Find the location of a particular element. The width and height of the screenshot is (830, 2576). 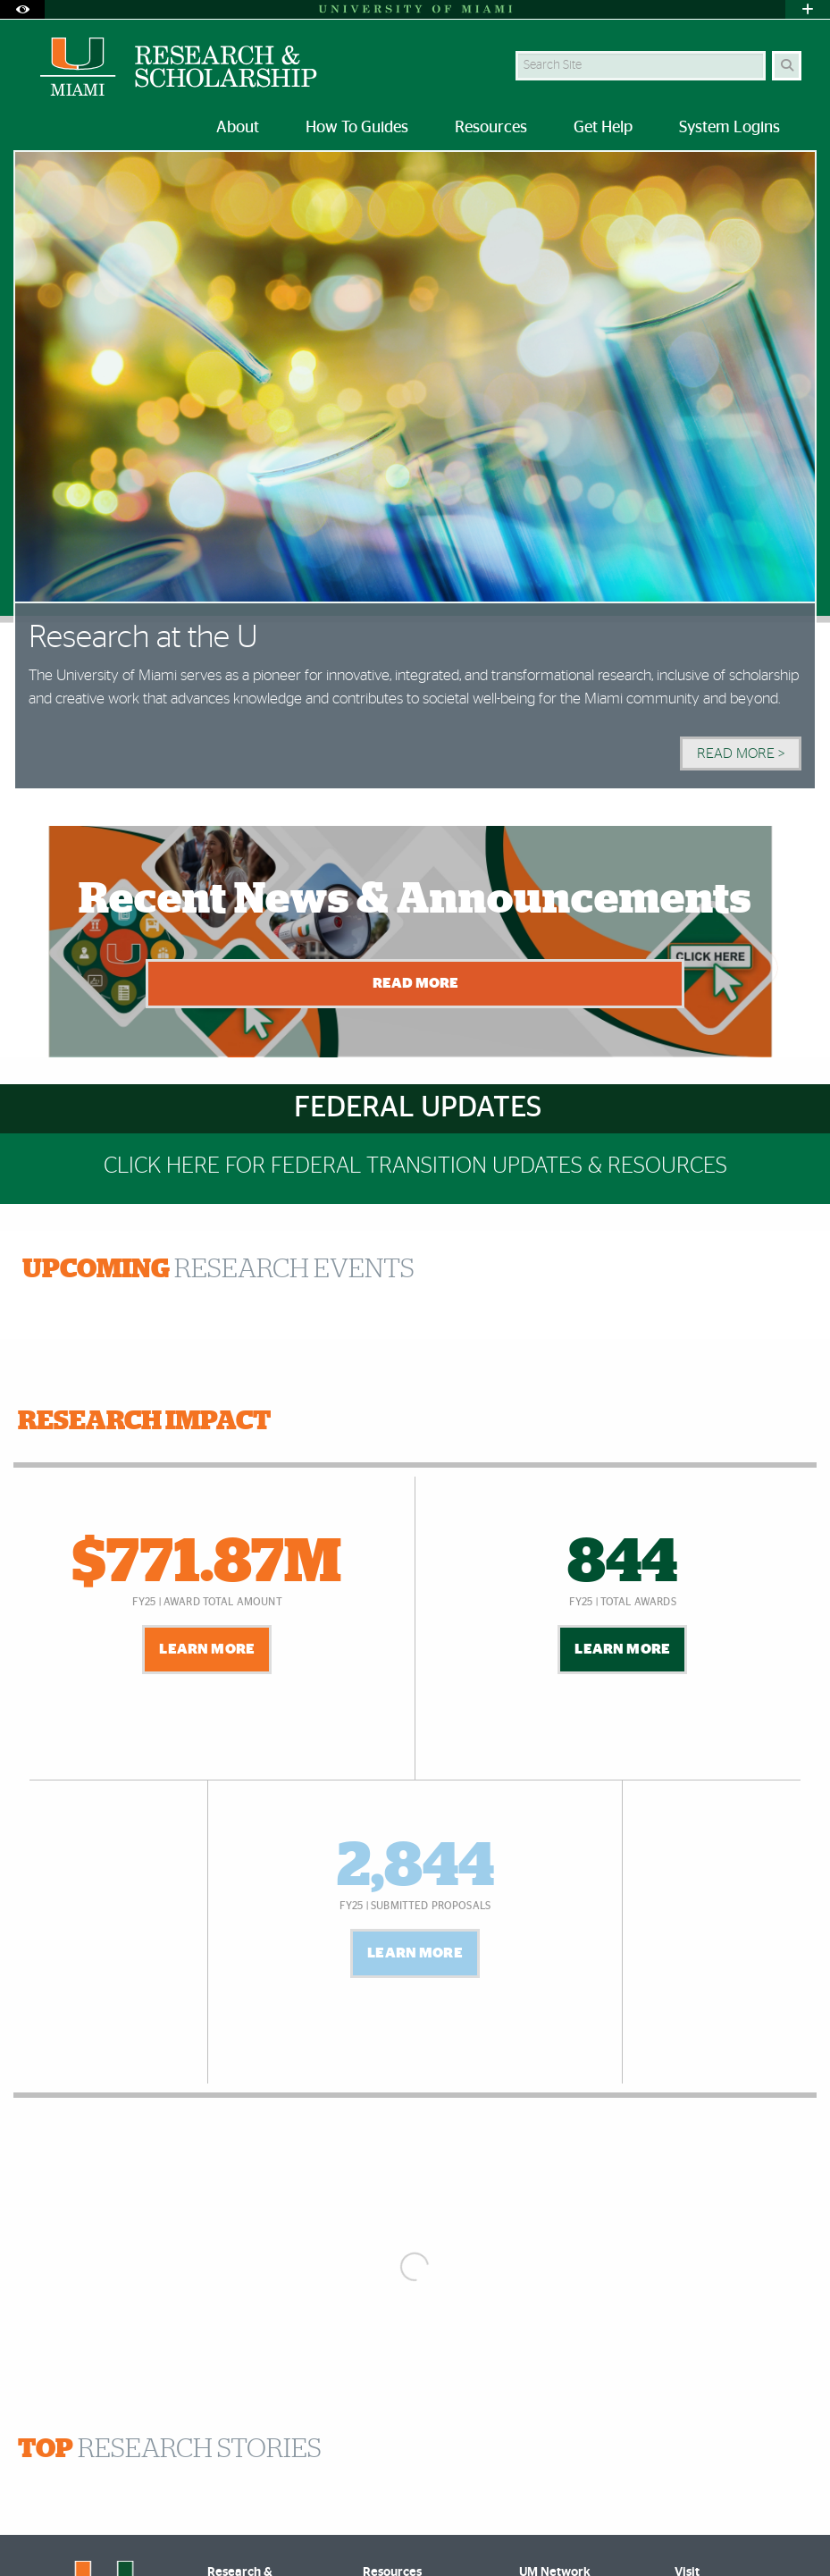

Read More is located at coordinates (415, 983).